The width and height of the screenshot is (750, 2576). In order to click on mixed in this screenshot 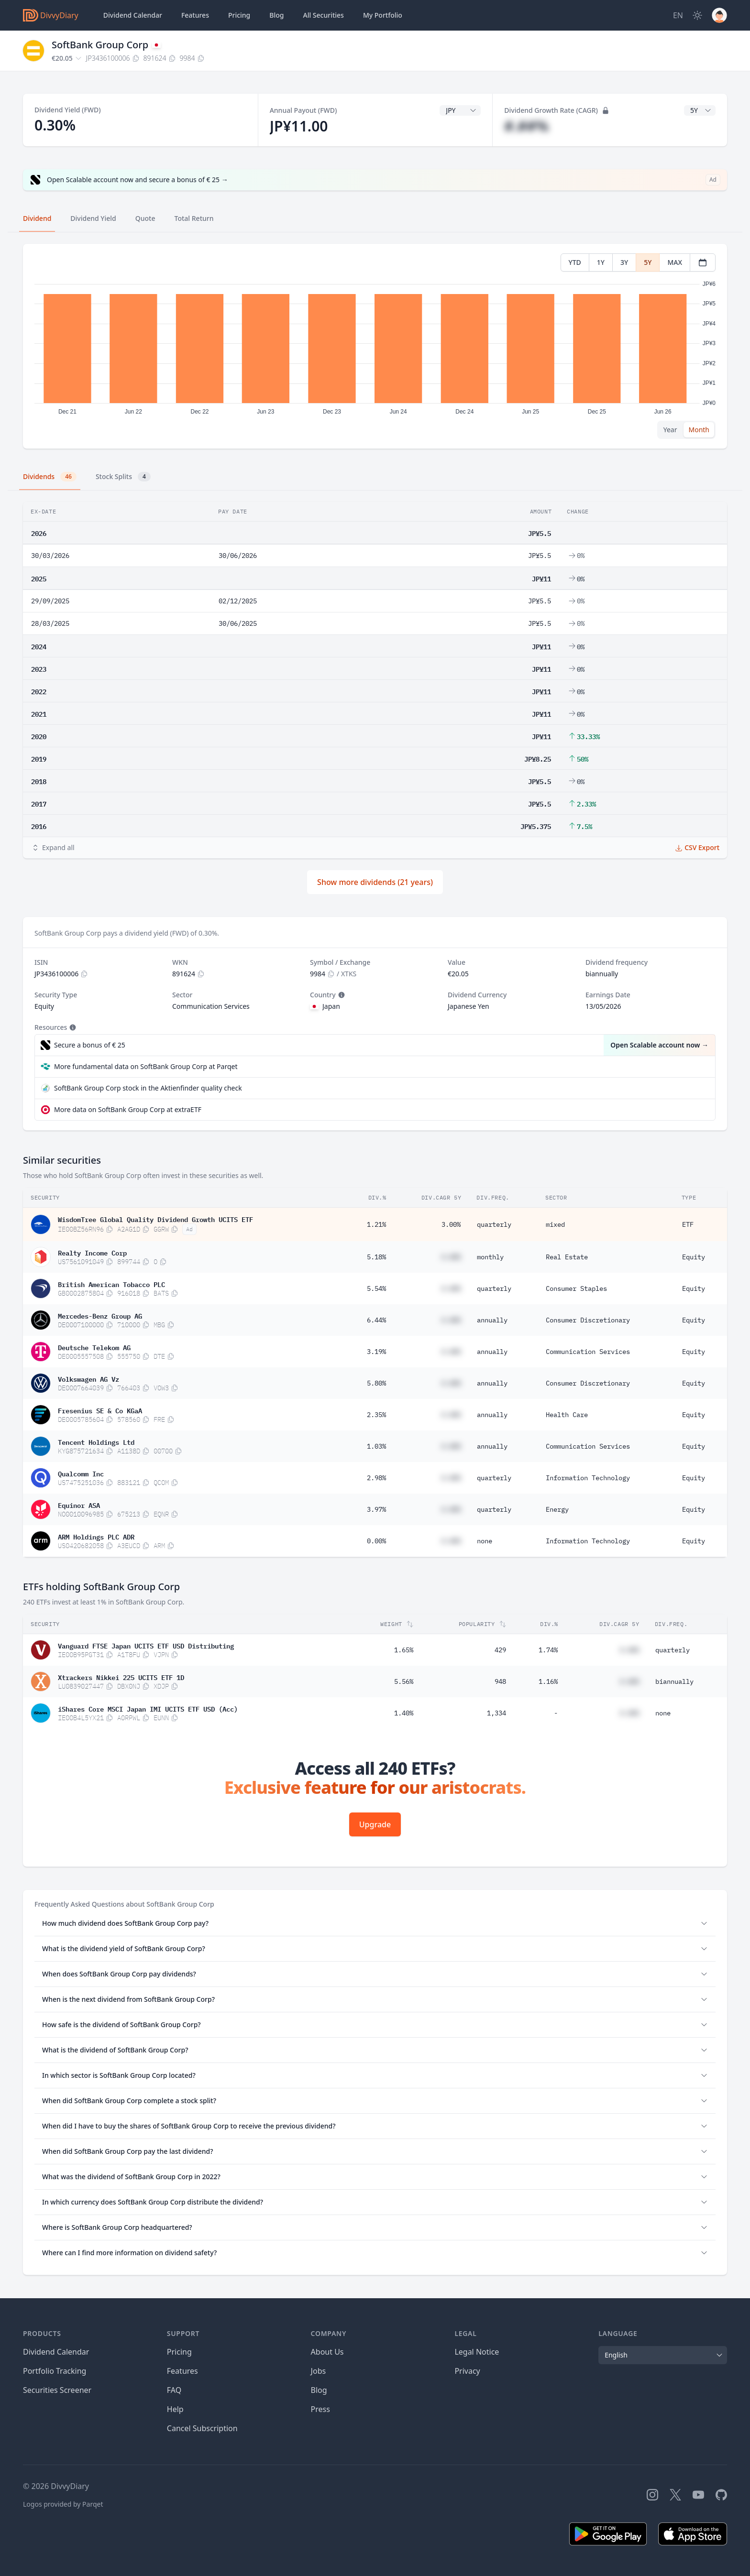, I will do `click(555, 1224)`.